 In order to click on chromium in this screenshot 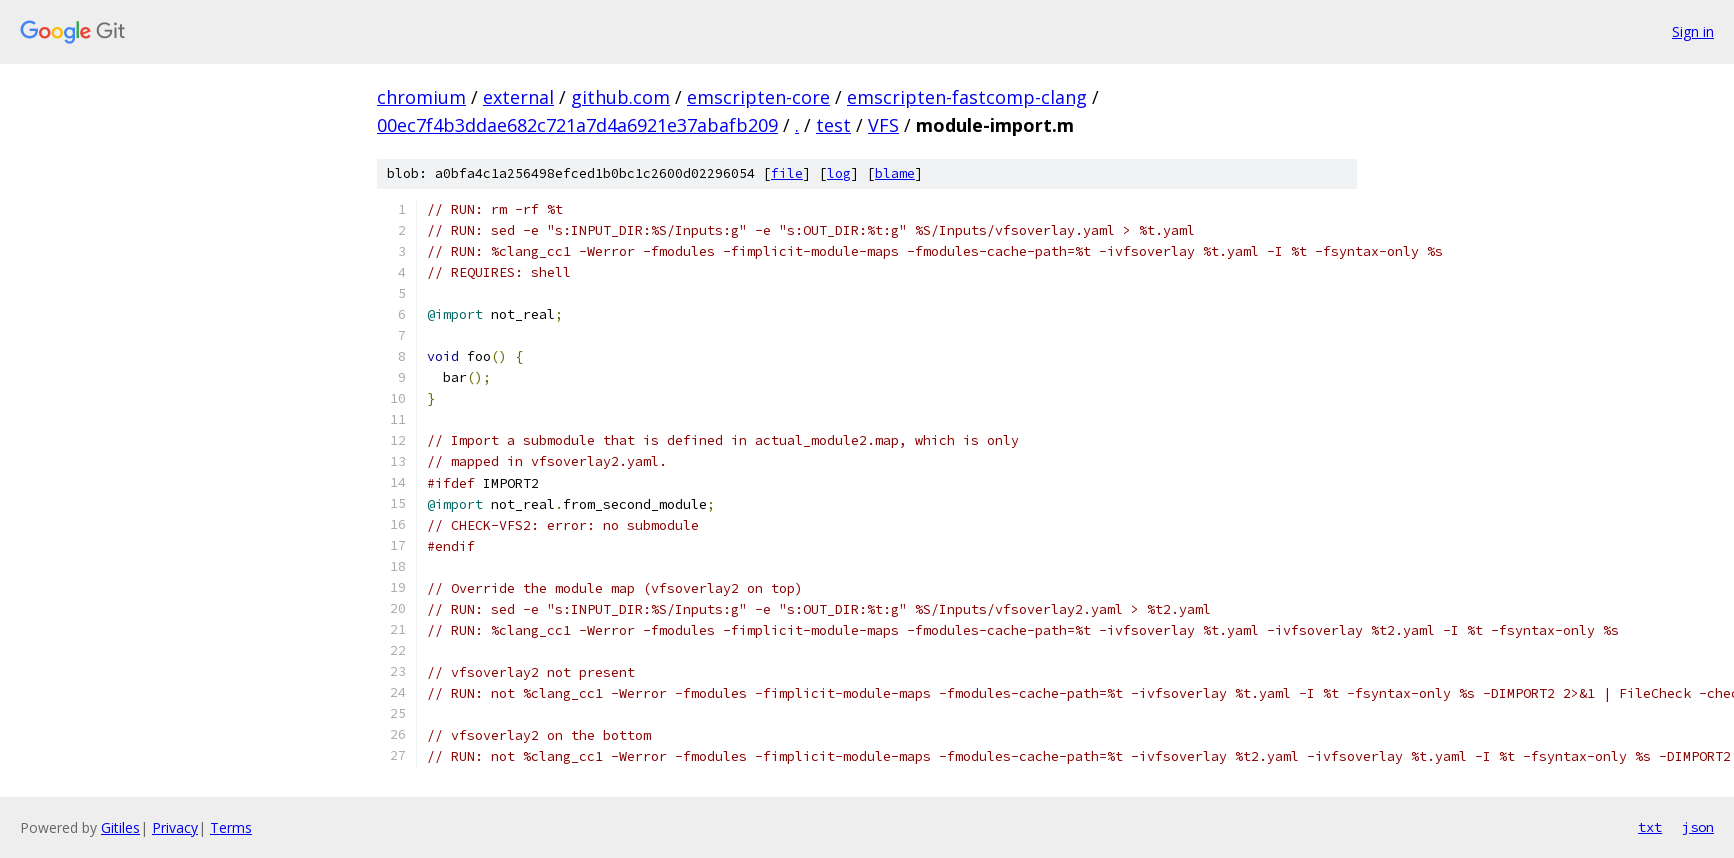, I will do `click(421, 97)`.